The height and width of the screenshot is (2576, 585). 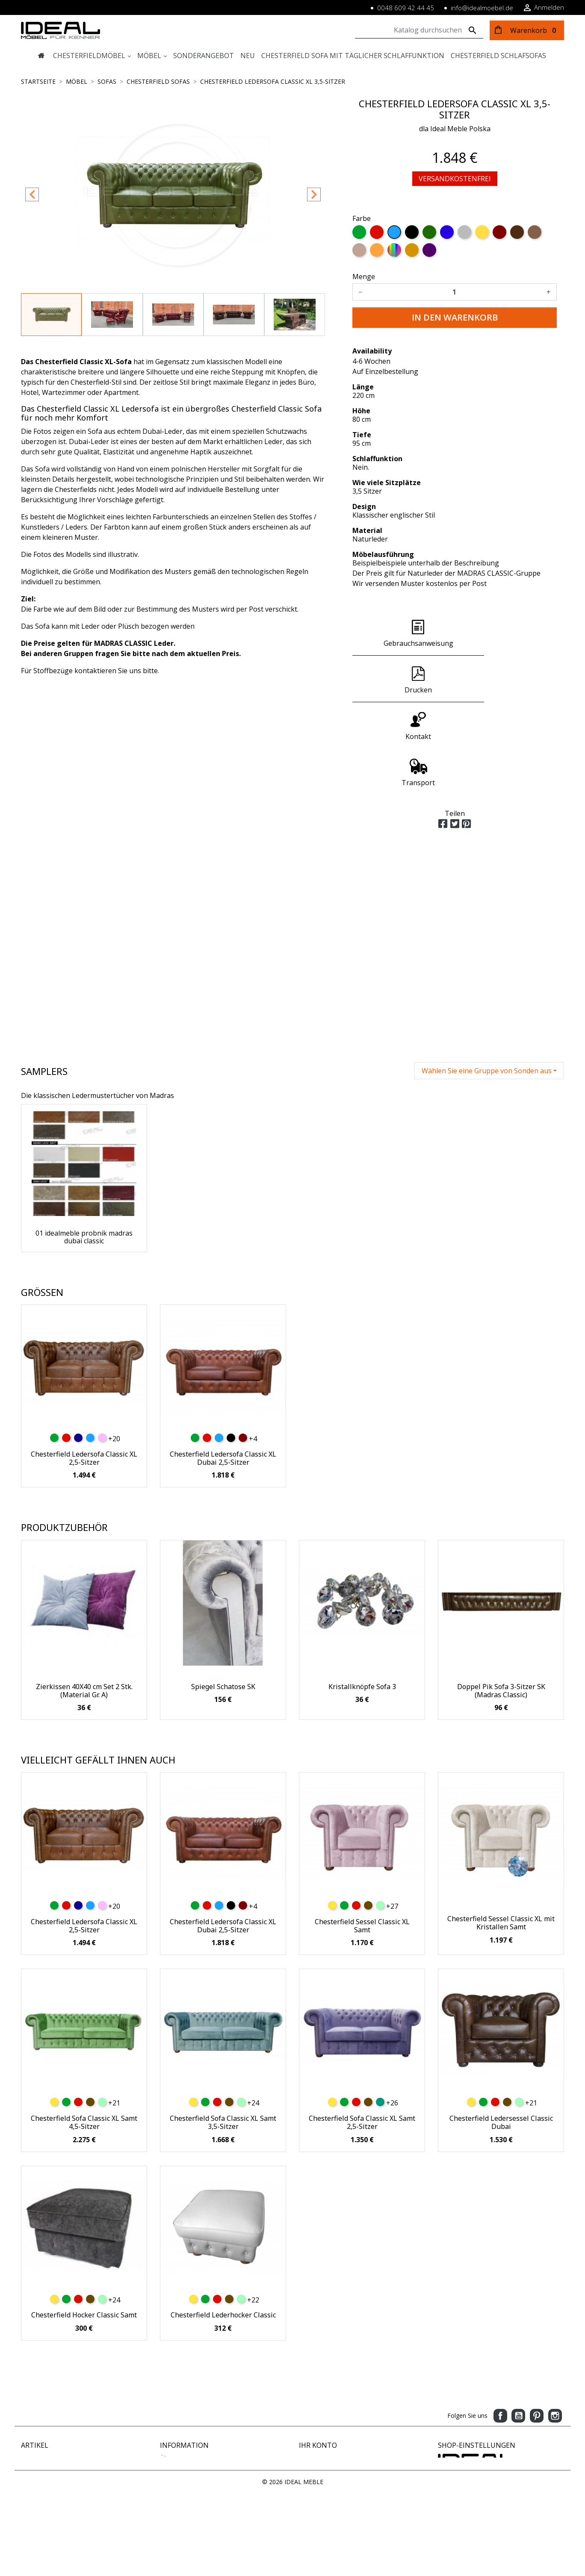 I want to click on Chesterfield Ledersofa Classic XL 2,5-Sitzer, so click(x=84, y=1458).